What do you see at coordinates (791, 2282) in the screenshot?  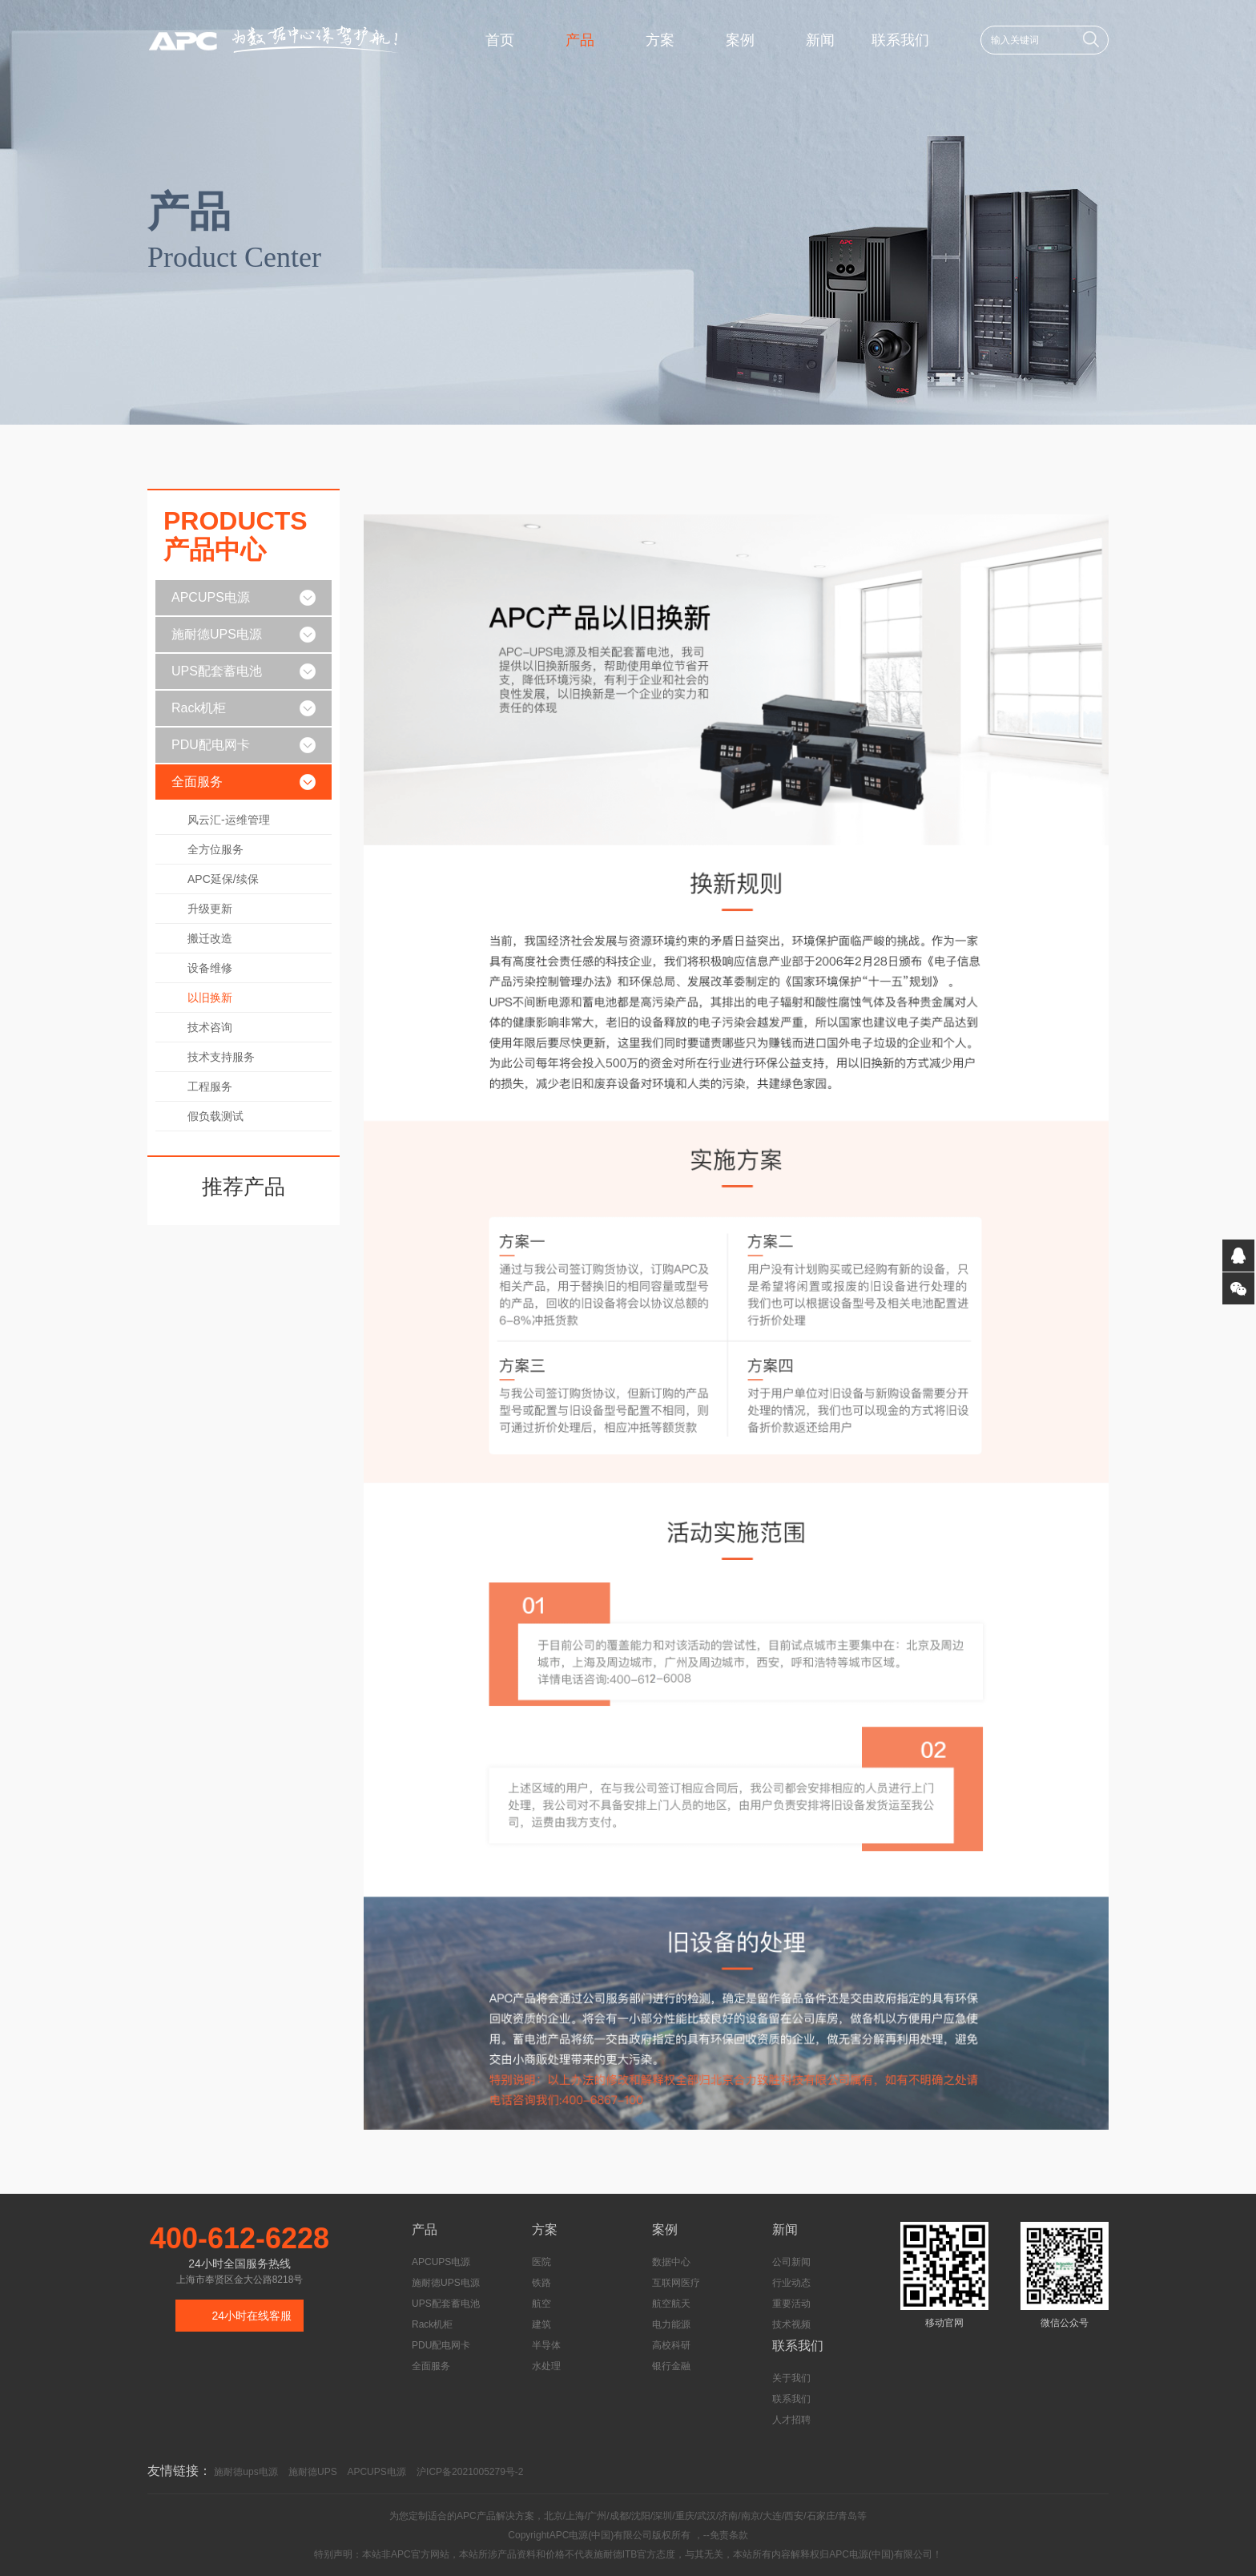 I see `行业动态` at bounding box center [791, 2282].